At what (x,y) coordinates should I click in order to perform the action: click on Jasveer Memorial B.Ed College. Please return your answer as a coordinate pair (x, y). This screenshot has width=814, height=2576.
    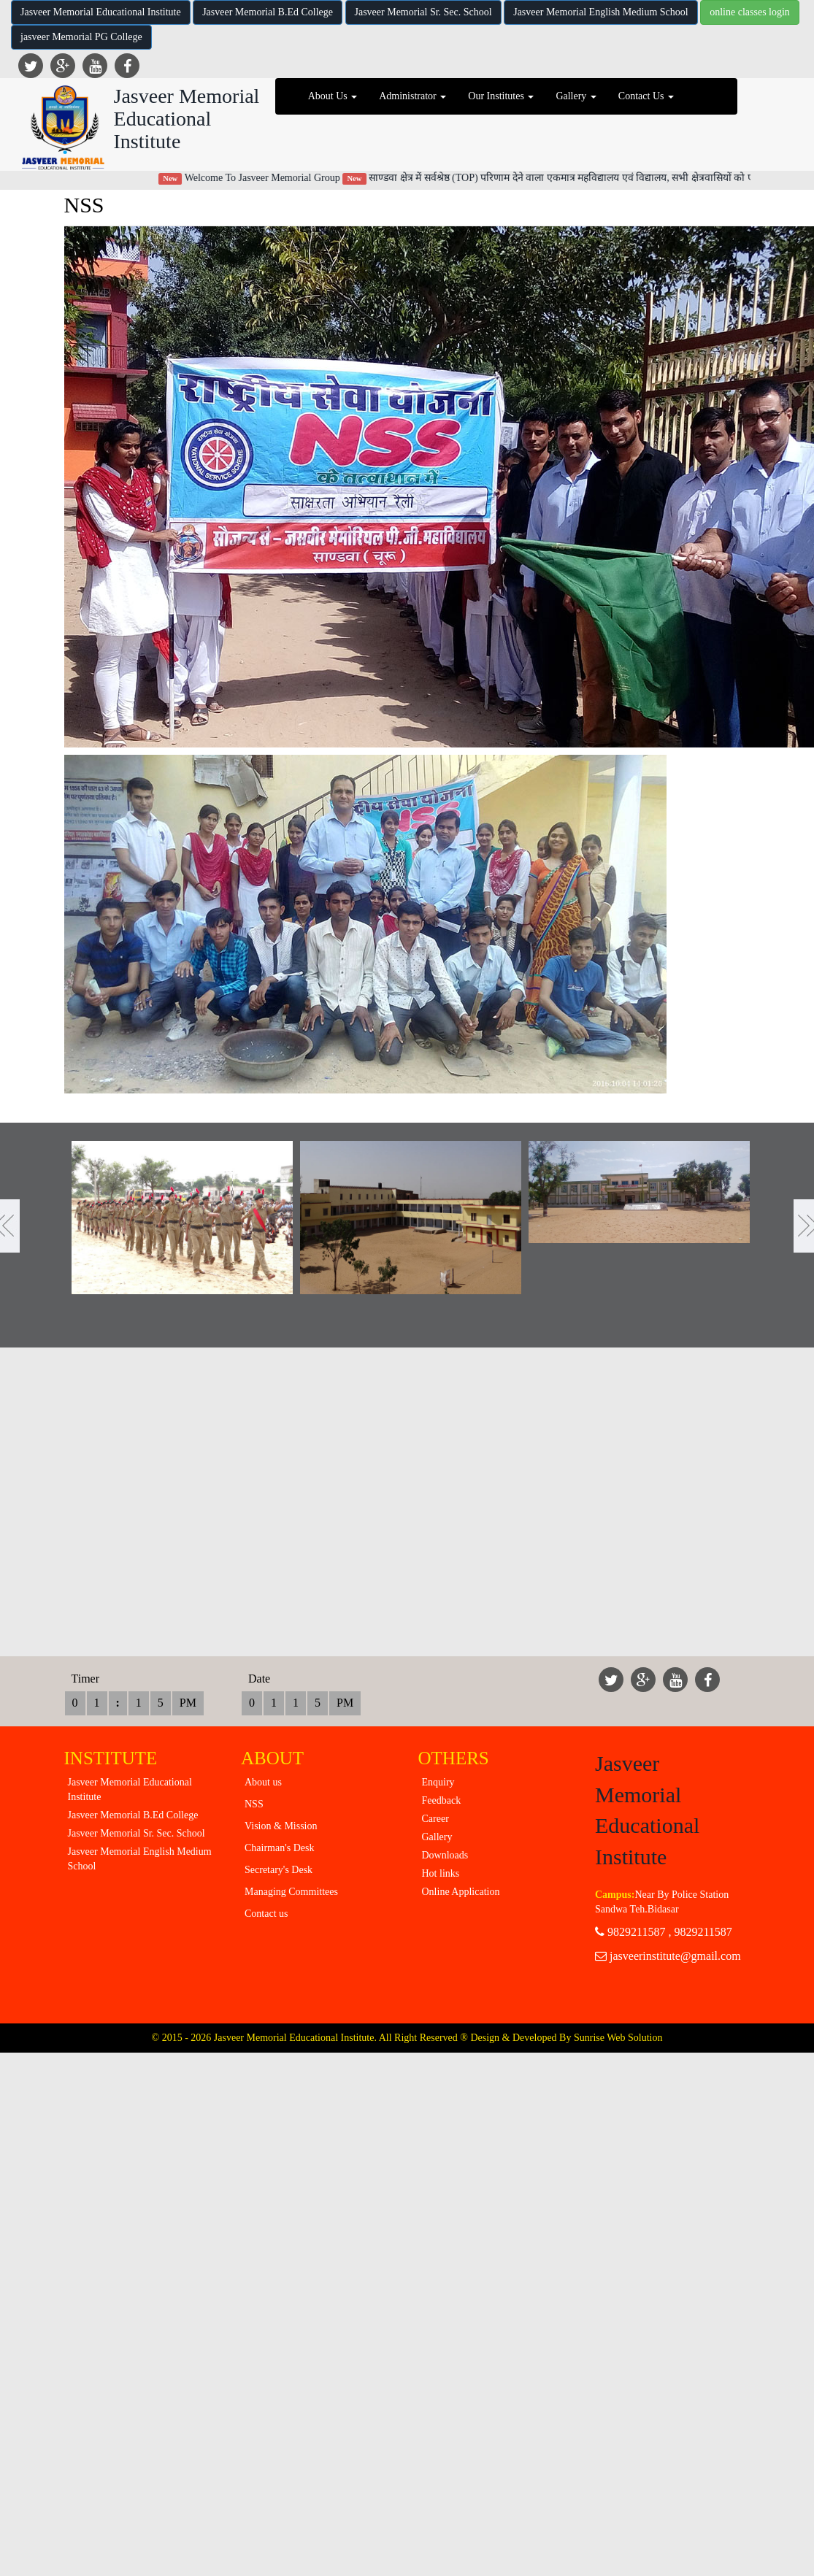
    Looking at the image, I should click on (267, 12).